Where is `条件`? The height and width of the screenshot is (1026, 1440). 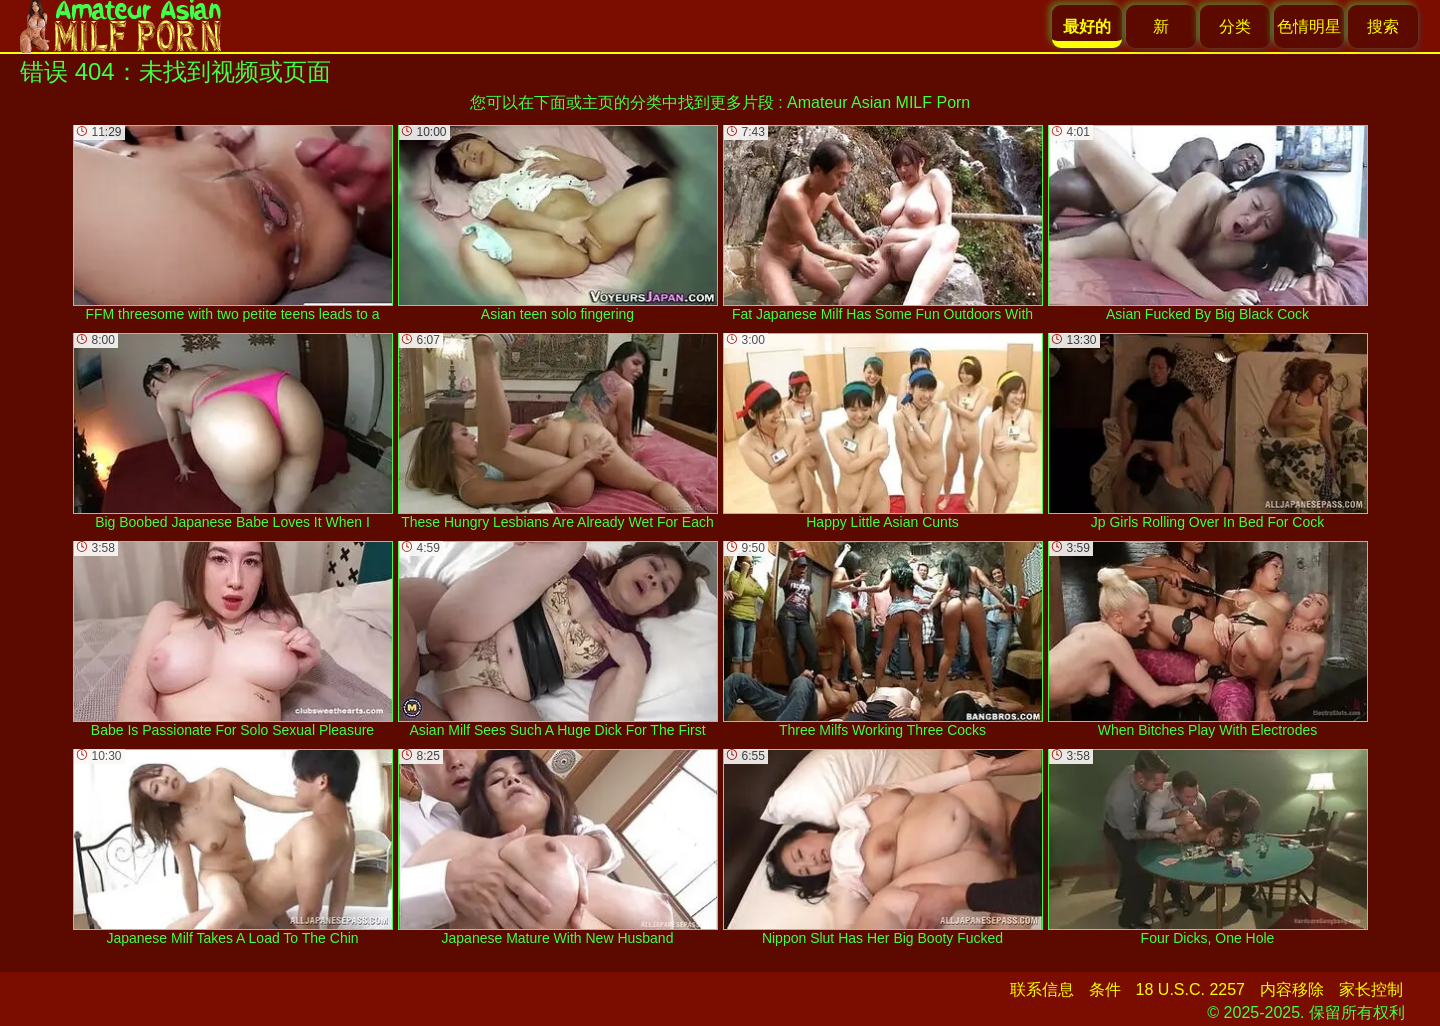
条件 is located at coordinates (1105, 989).